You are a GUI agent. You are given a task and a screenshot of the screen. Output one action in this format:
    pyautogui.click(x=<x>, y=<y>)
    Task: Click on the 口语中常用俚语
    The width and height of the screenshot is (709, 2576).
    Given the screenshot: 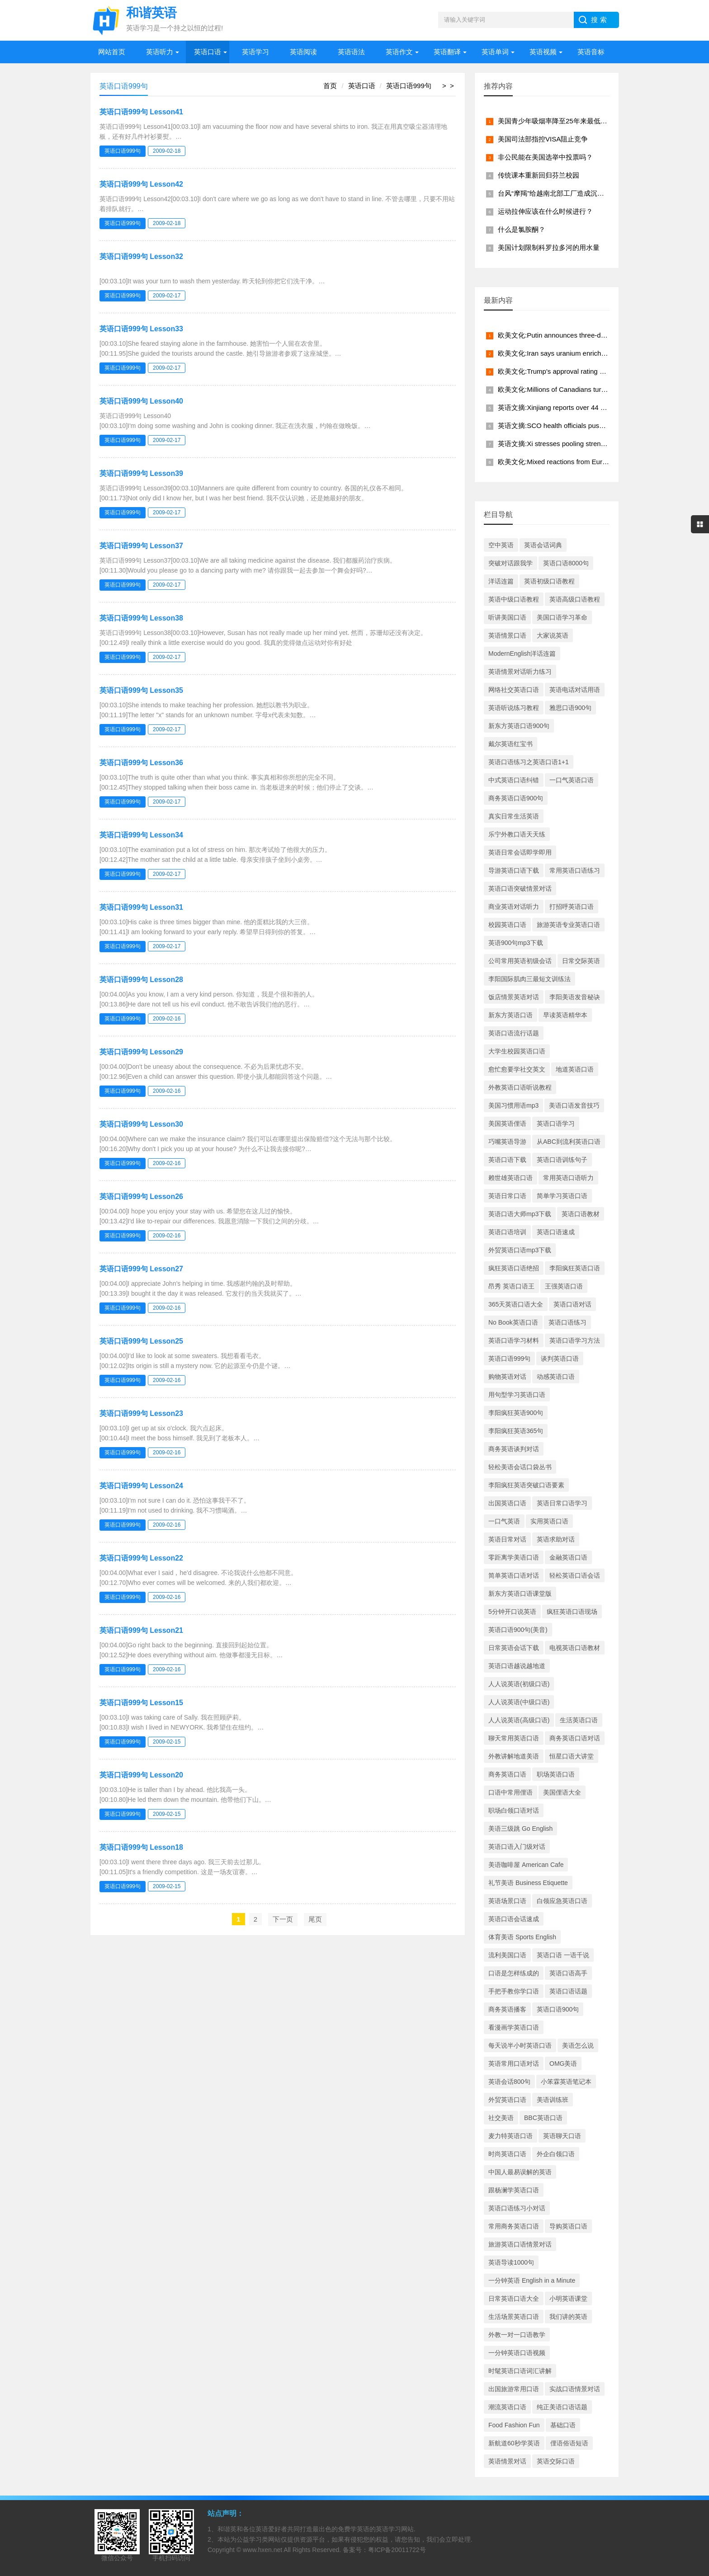 What is the action you would take?
    pyautogui.click(x=510, y=1792)
    